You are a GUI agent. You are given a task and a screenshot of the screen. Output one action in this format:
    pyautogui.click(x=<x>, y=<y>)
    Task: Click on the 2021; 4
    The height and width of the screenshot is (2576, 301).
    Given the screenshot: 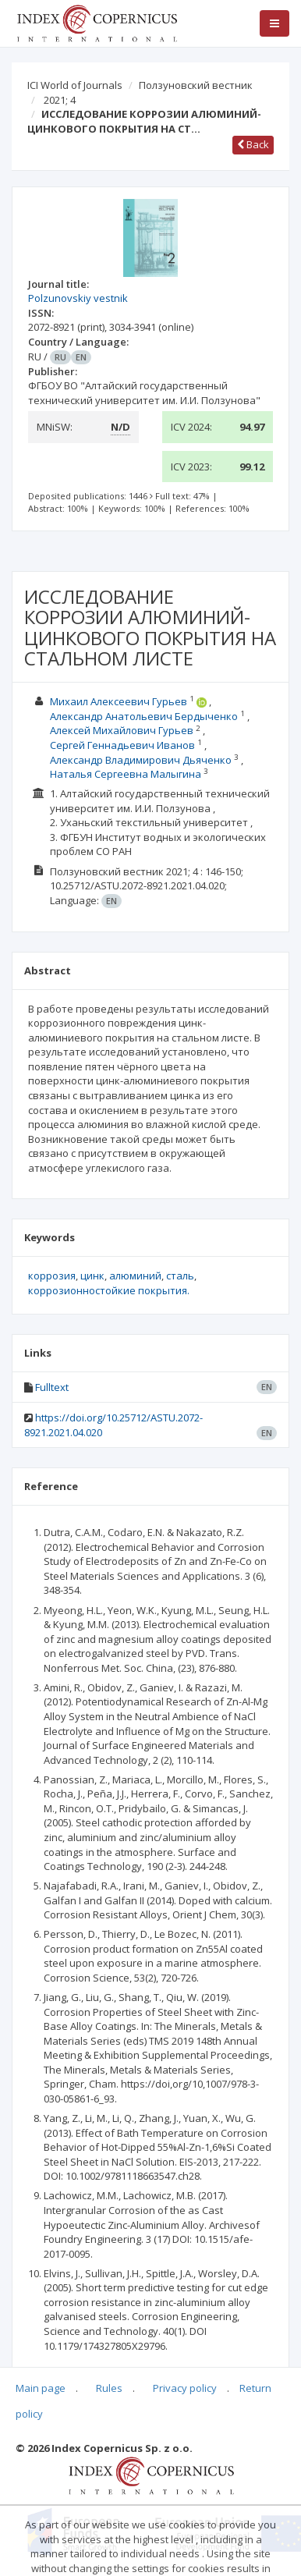 What is the action you would take?
    pyautogui.click(x=60, y=100)
    